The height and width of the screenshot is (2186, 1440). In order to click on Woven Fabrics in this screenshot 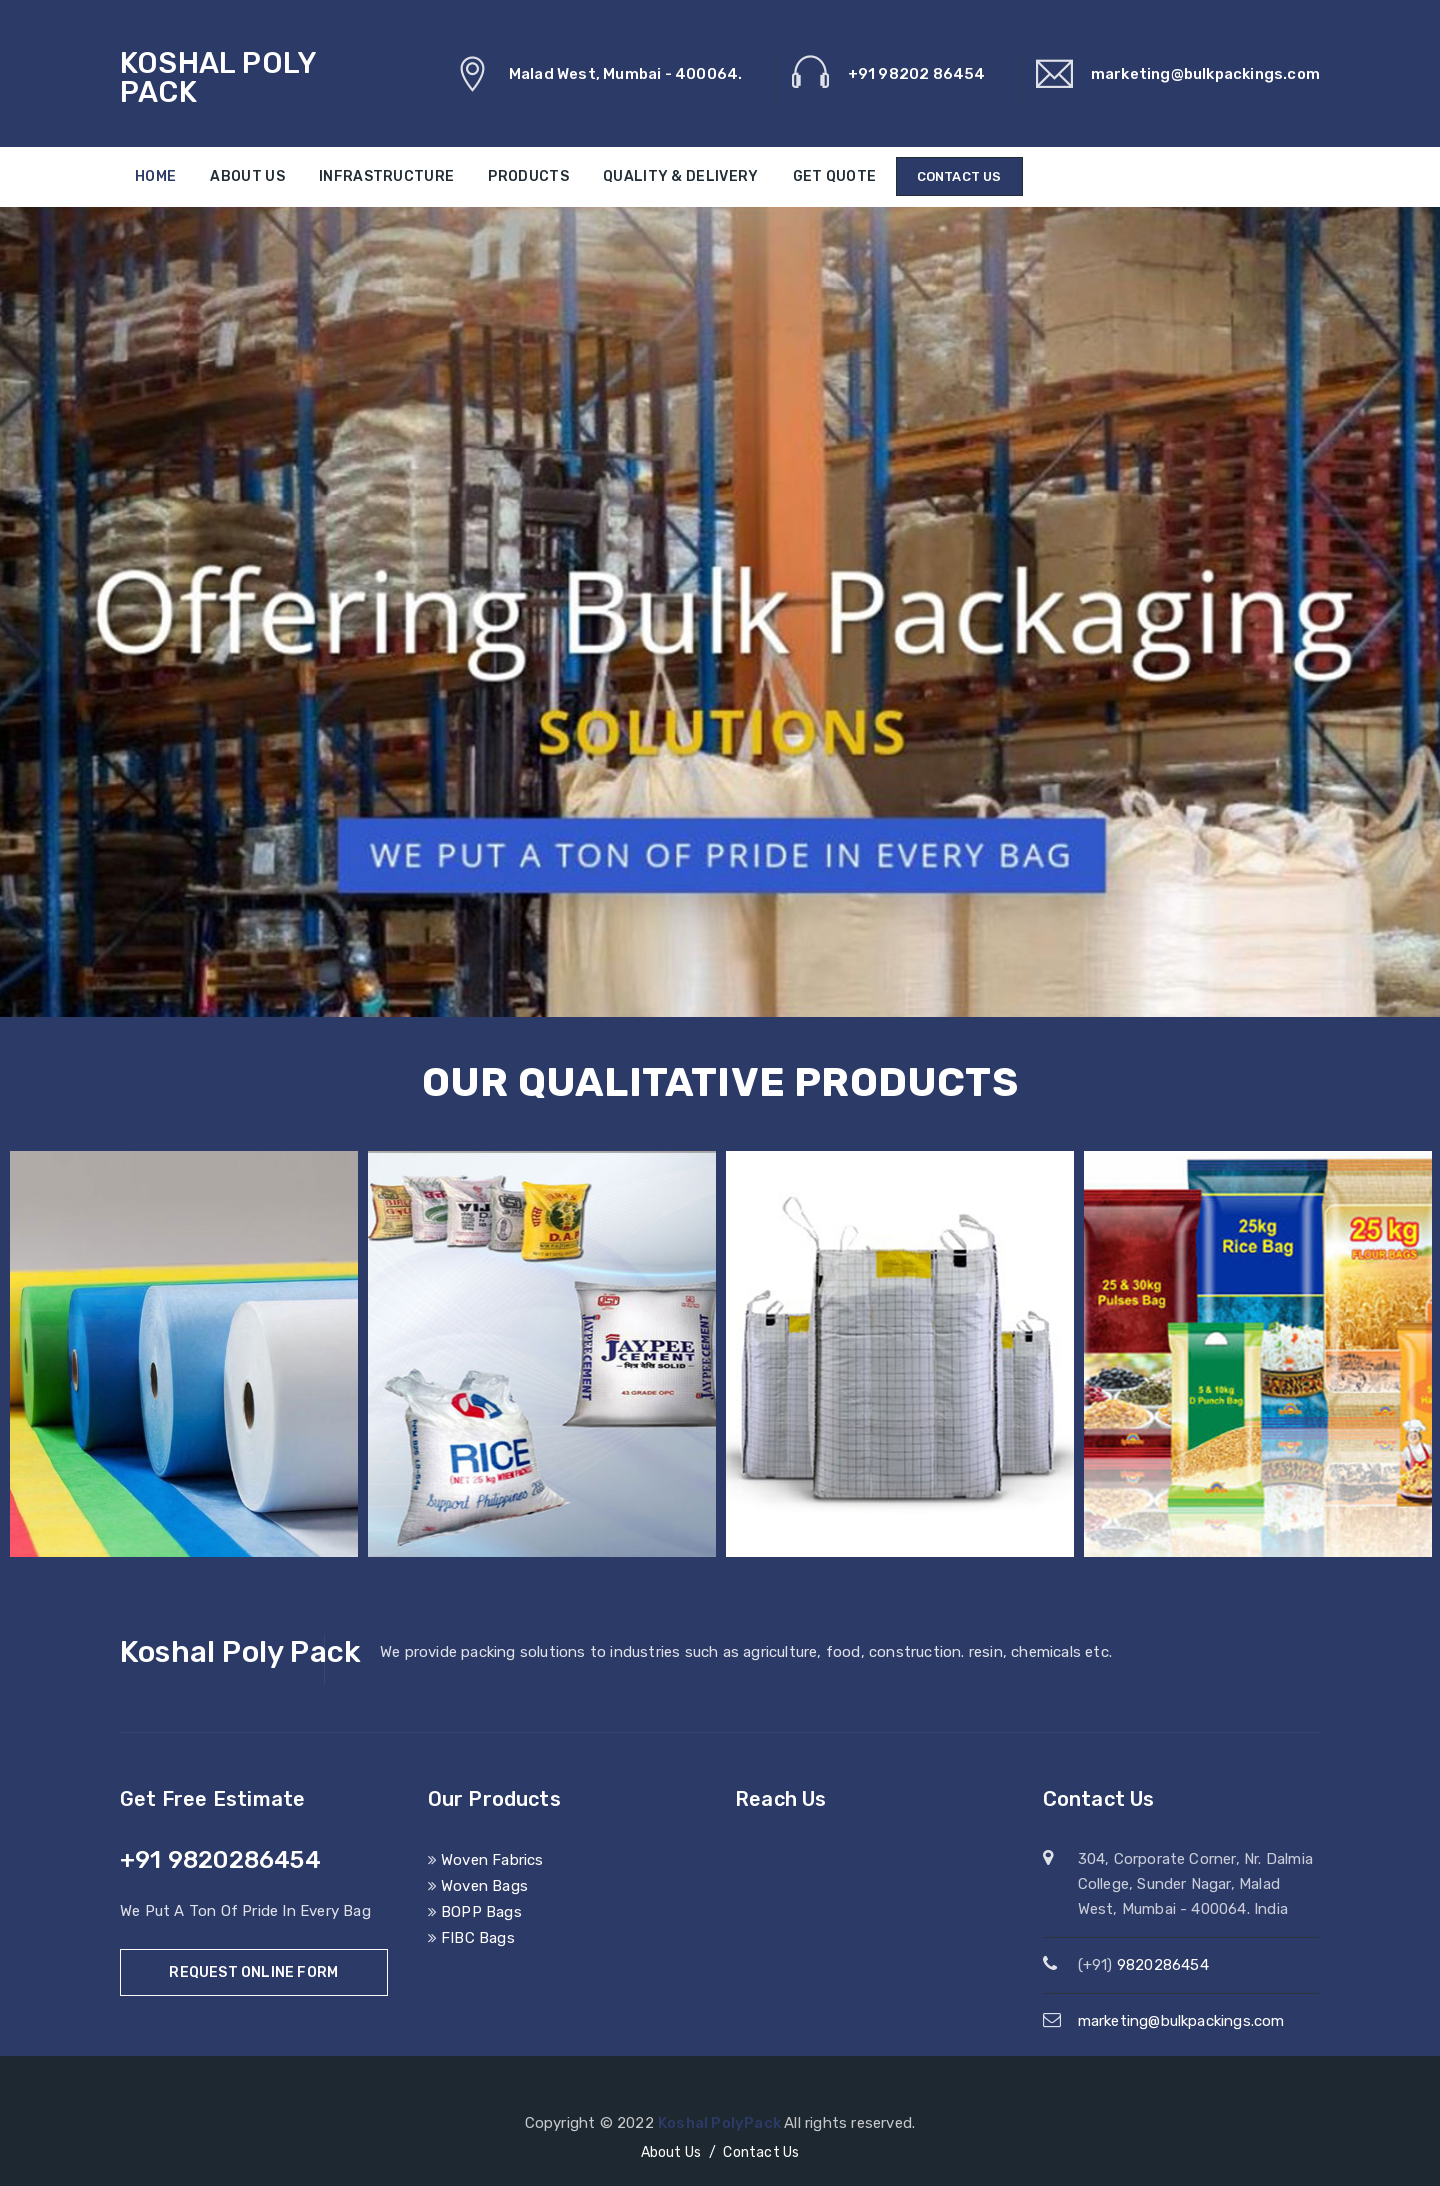, I will do `click(486, 1860)`.